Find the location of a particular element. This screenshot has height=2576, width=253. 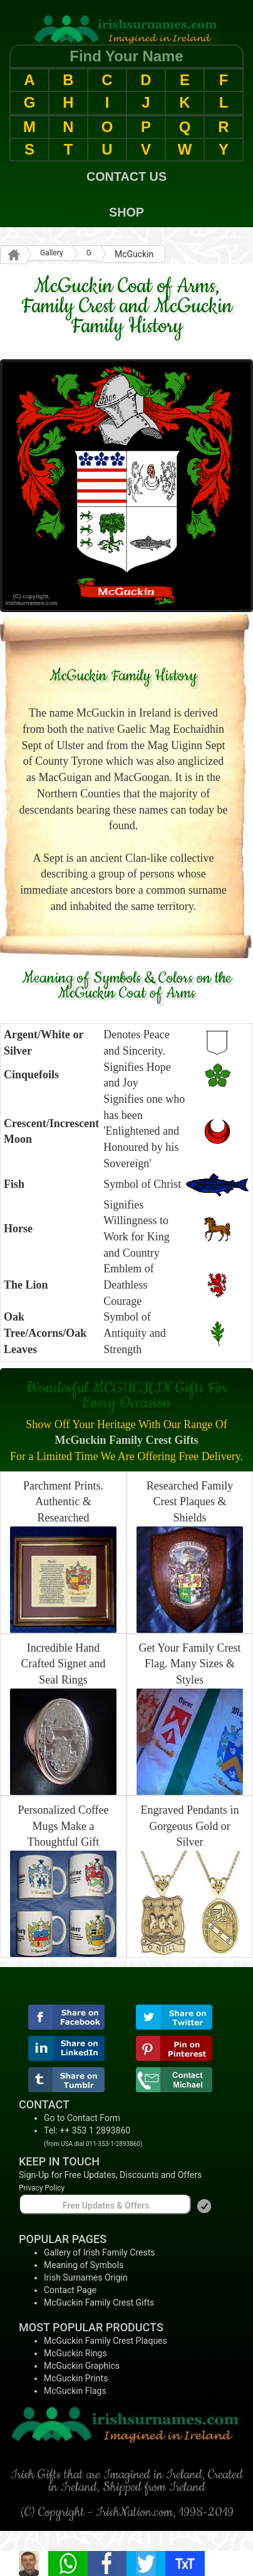

Go to Contact Form is located at coordinates (82, 2118).